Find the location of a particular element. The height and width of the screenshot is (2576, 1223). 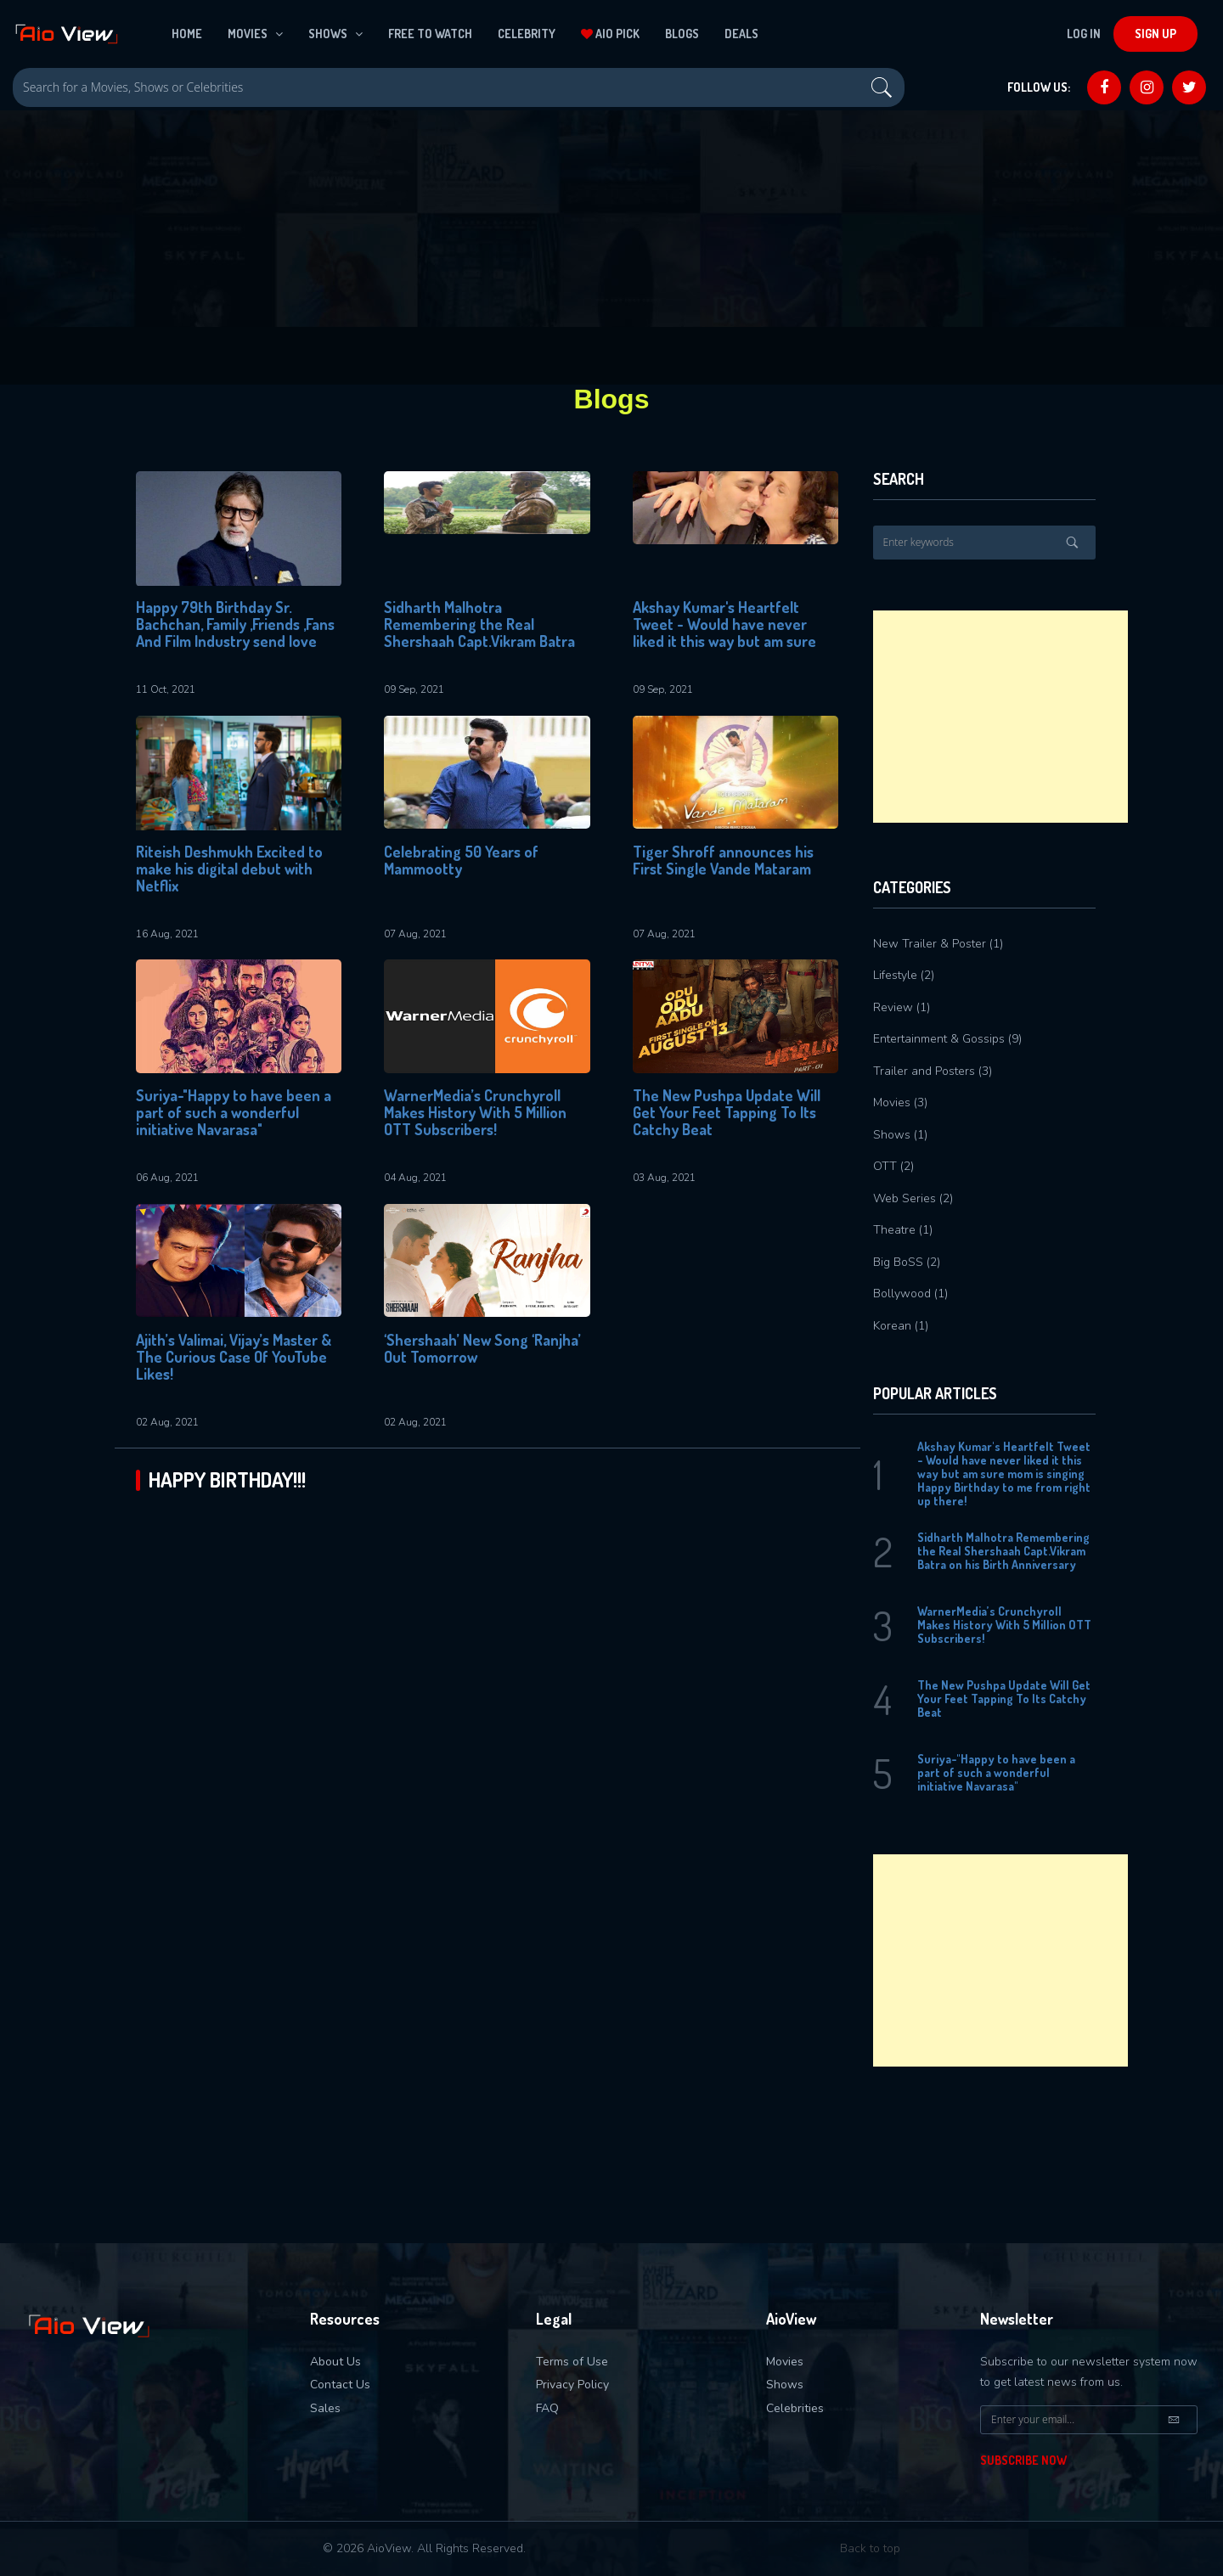

Celebrities is located at coordinates (795, 2408).